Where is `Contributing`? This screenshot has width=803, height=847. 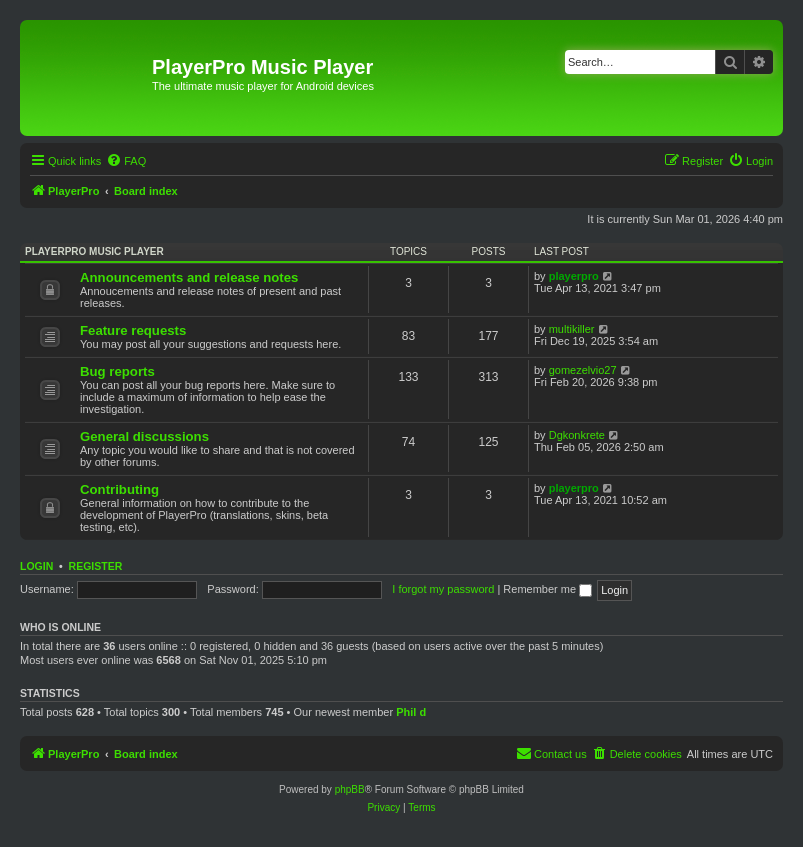
Contributing is located at coordinates (119, 489).